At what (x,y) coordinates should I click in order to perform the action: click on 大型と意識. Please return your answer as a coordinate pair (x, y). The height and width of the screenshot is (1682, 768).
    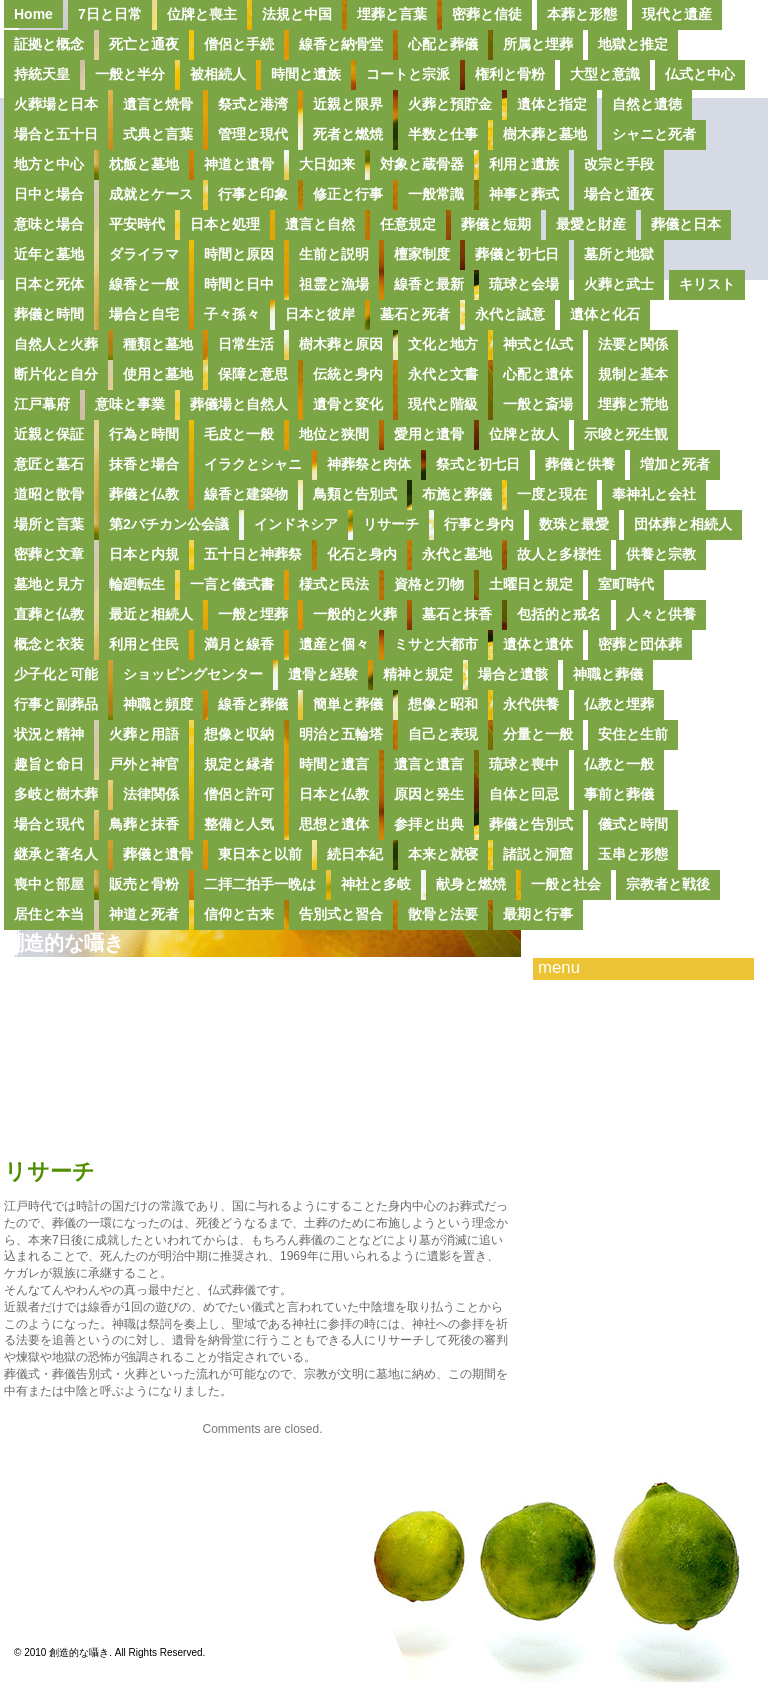
    Looking at the image, I should click on (605, 74).